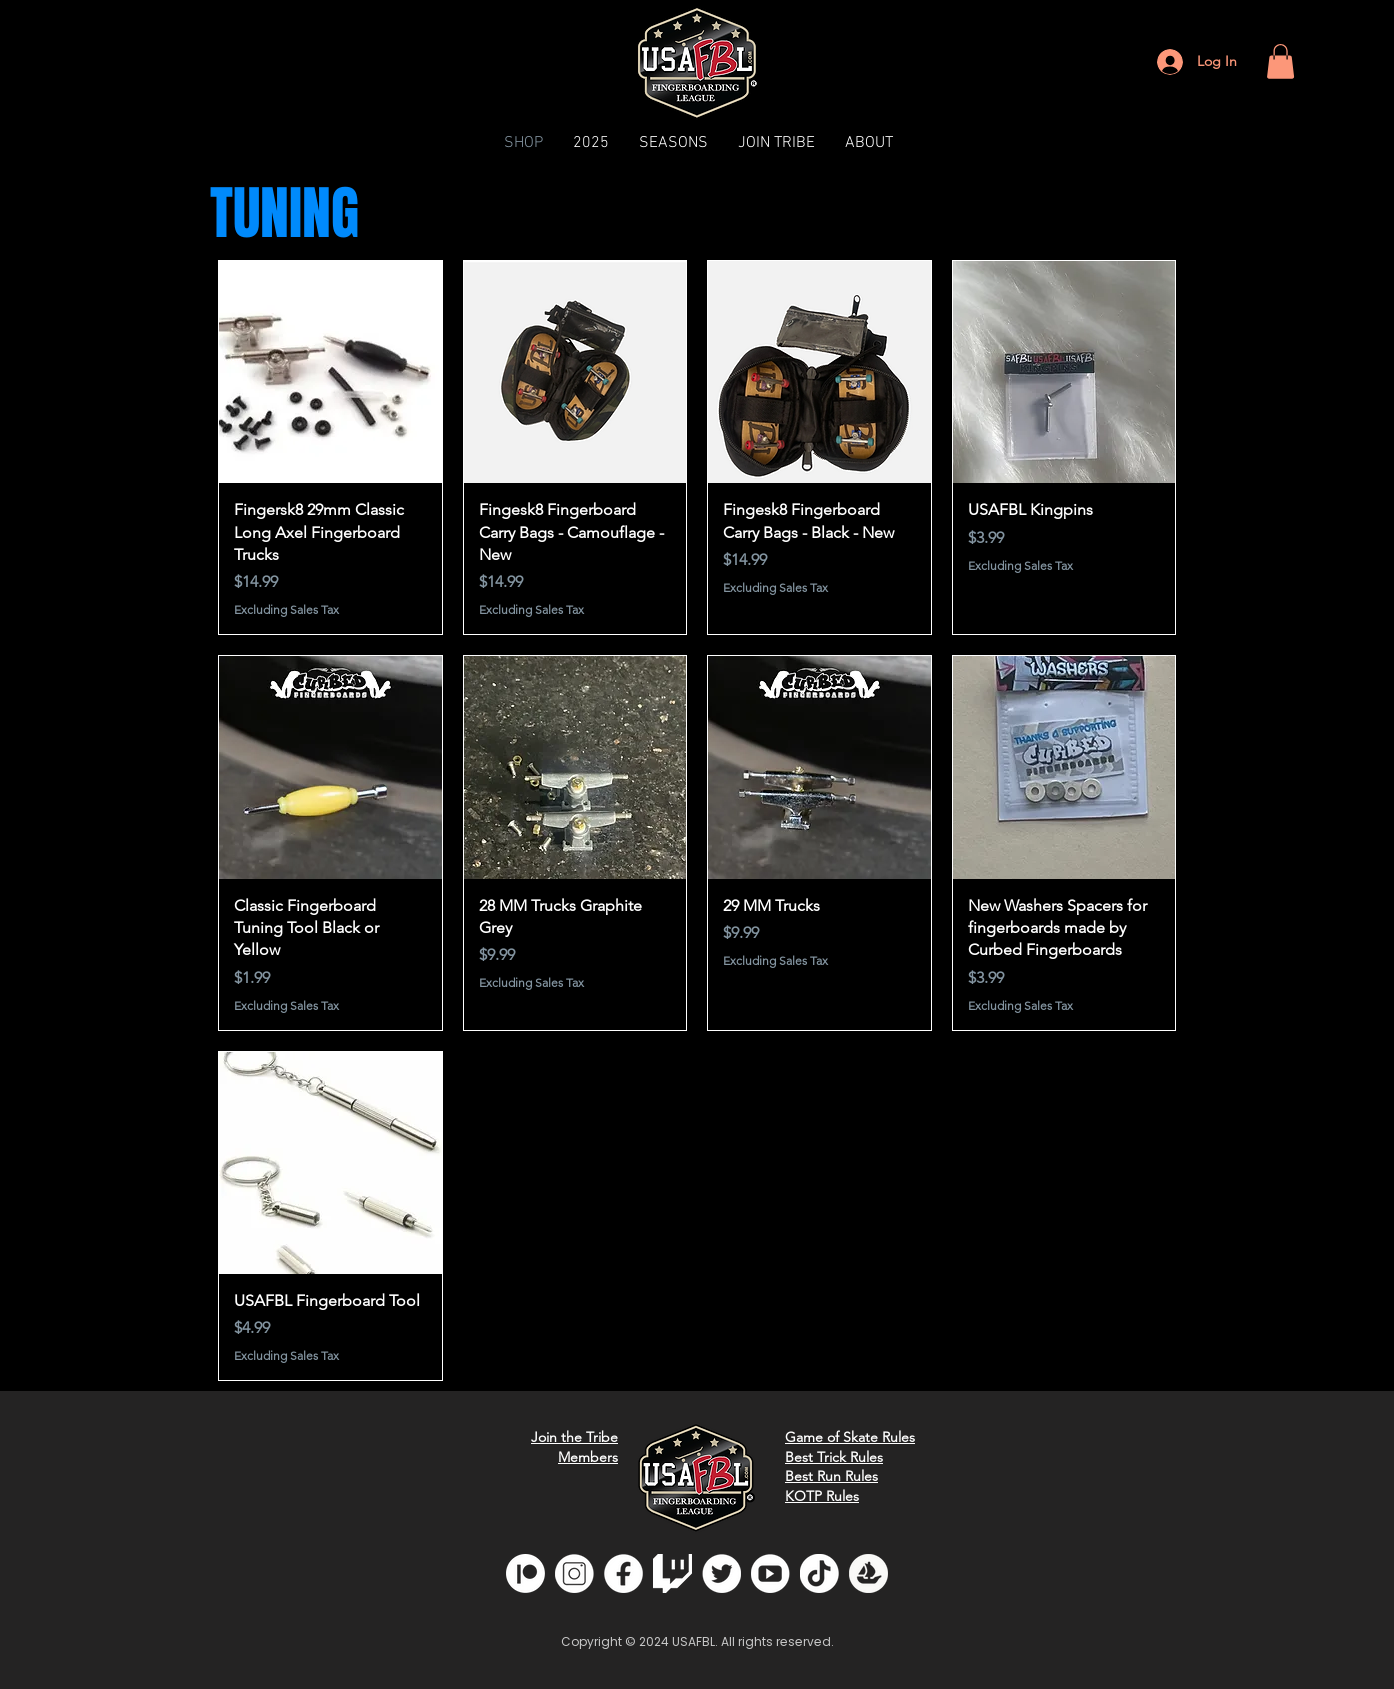 The height and width of the screenshot is (1689, 1394). Describe the element at coordinates (574, 1437) in the screenshot. I see `Join the Tribe` at that location.